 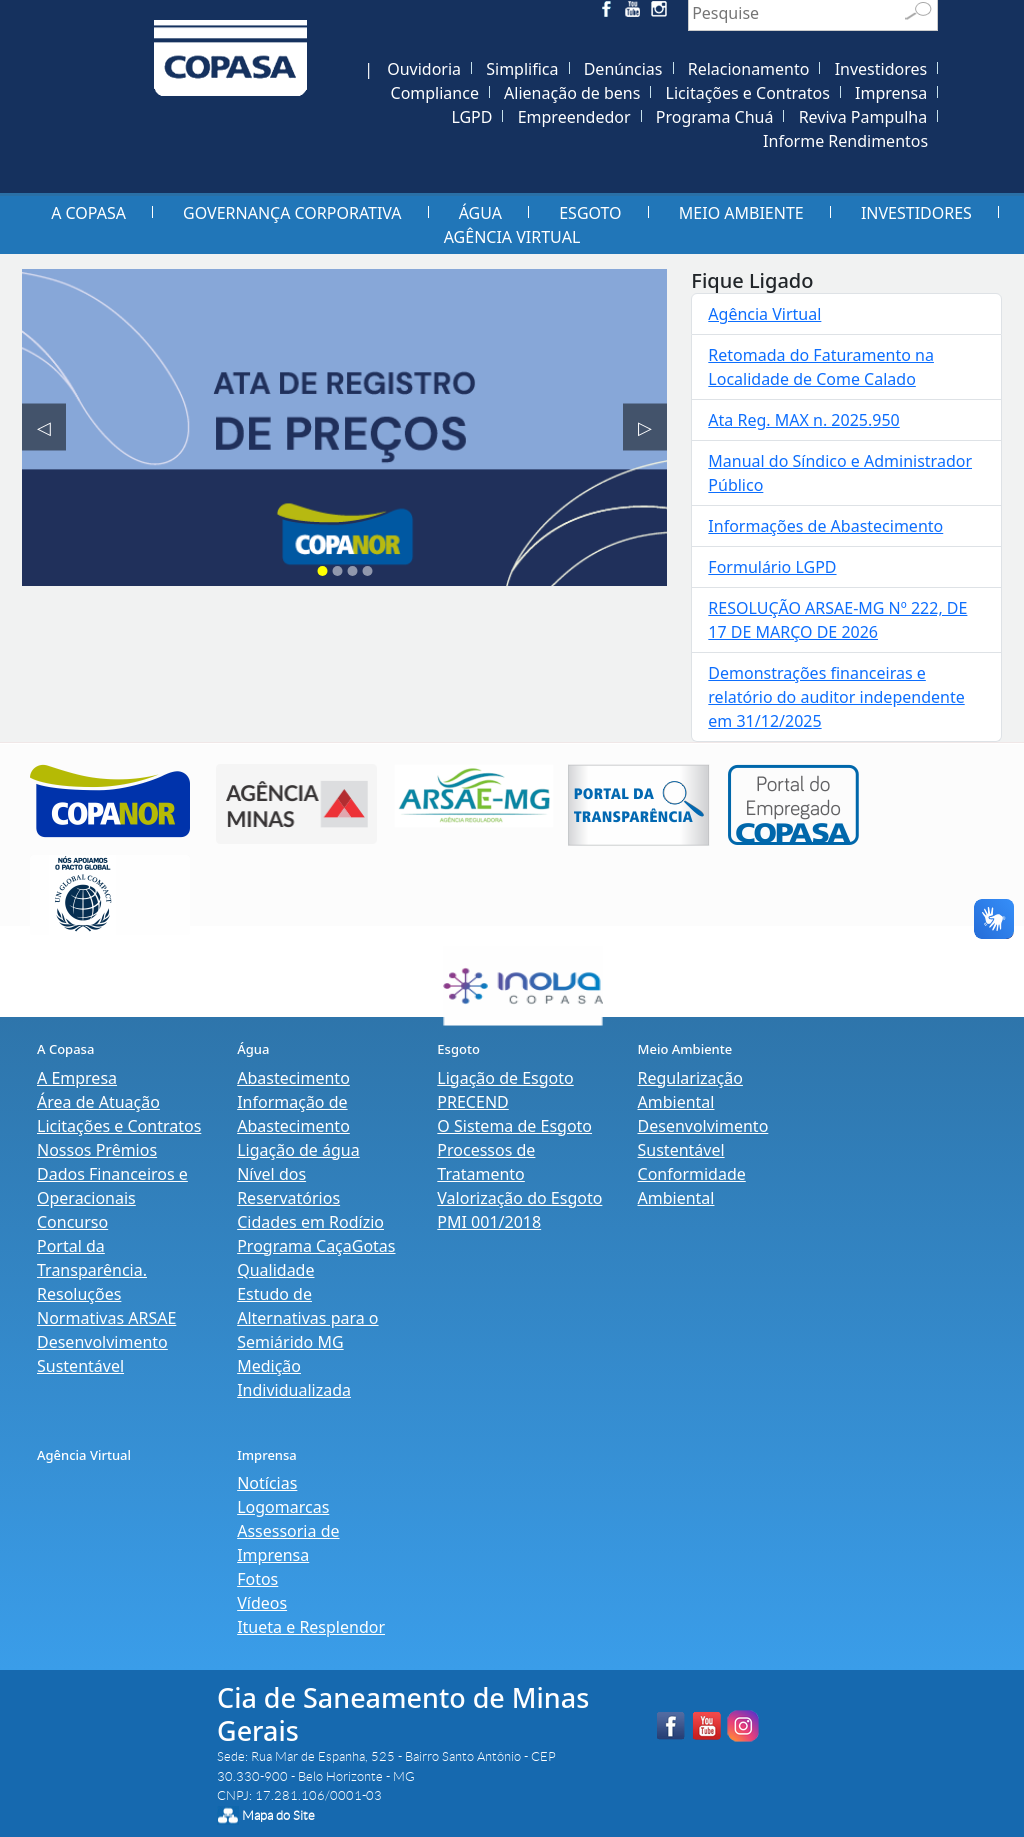 What do you see at coordinates (283, 1507) in the screenshot?
I see `Logomarcas` at bounding box center [283, 1507].